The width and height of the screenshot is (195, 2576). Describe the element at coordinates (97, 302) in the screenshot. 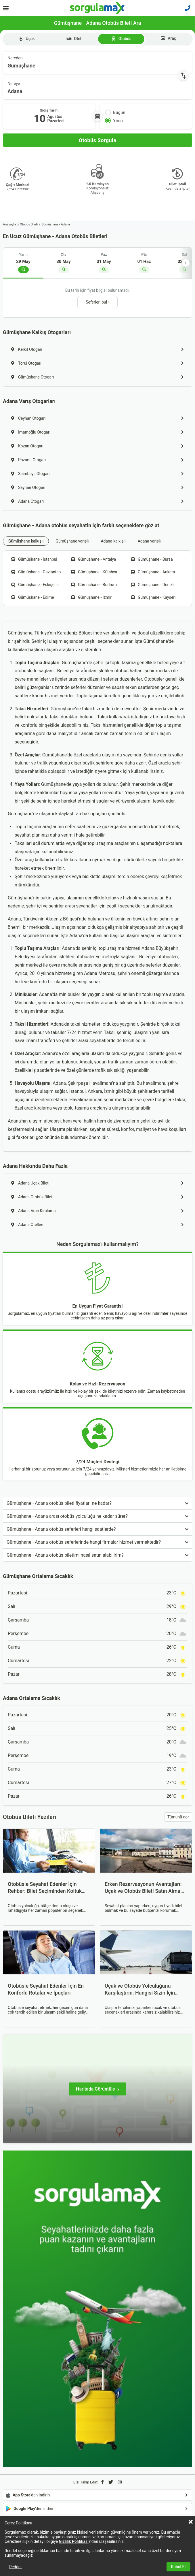

I see `Seferleri bul ›` at that location.